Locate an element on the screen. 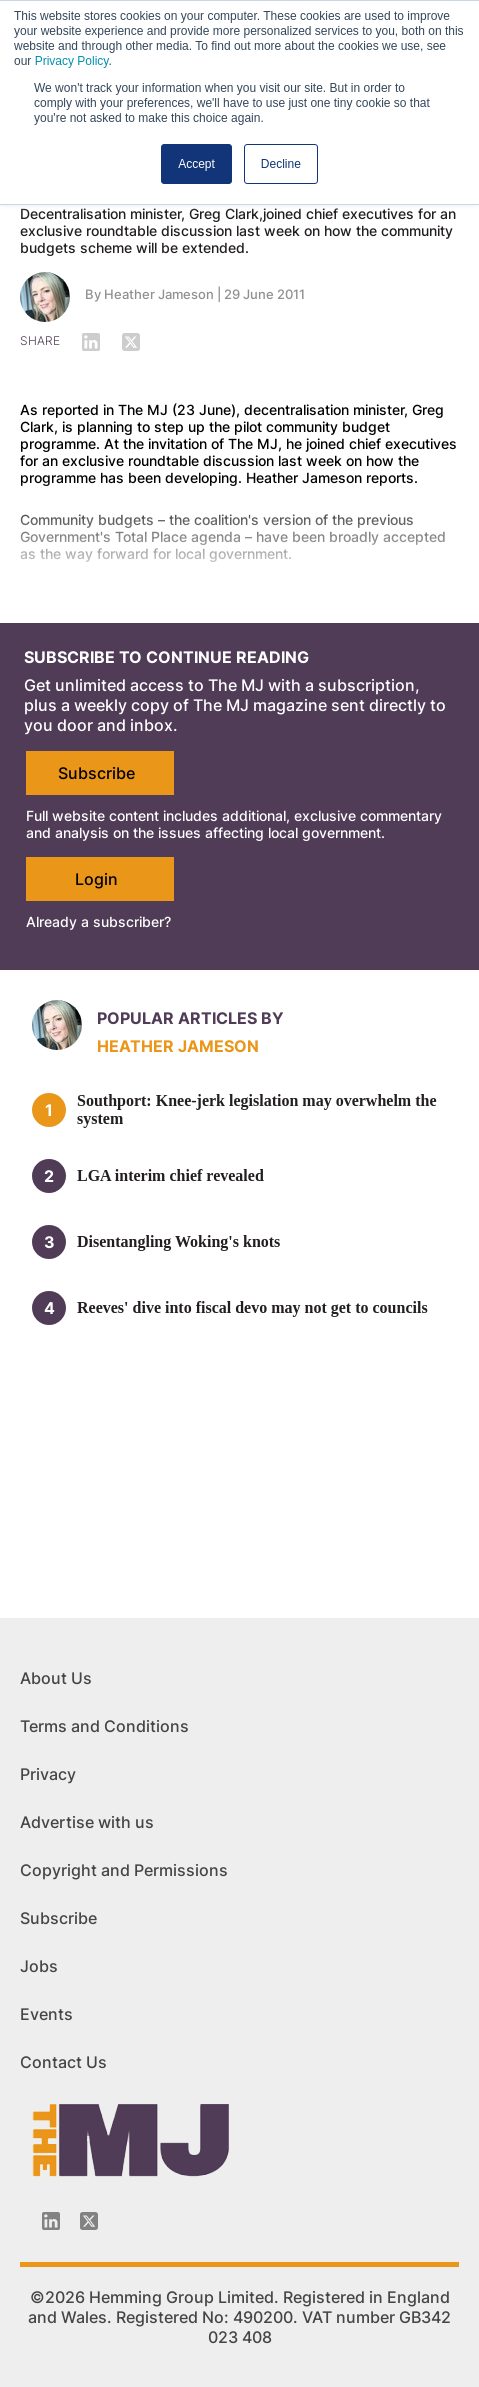 This screenshot has width=479, height=2387. Privacy Policy is located at coordinates (72, 61).